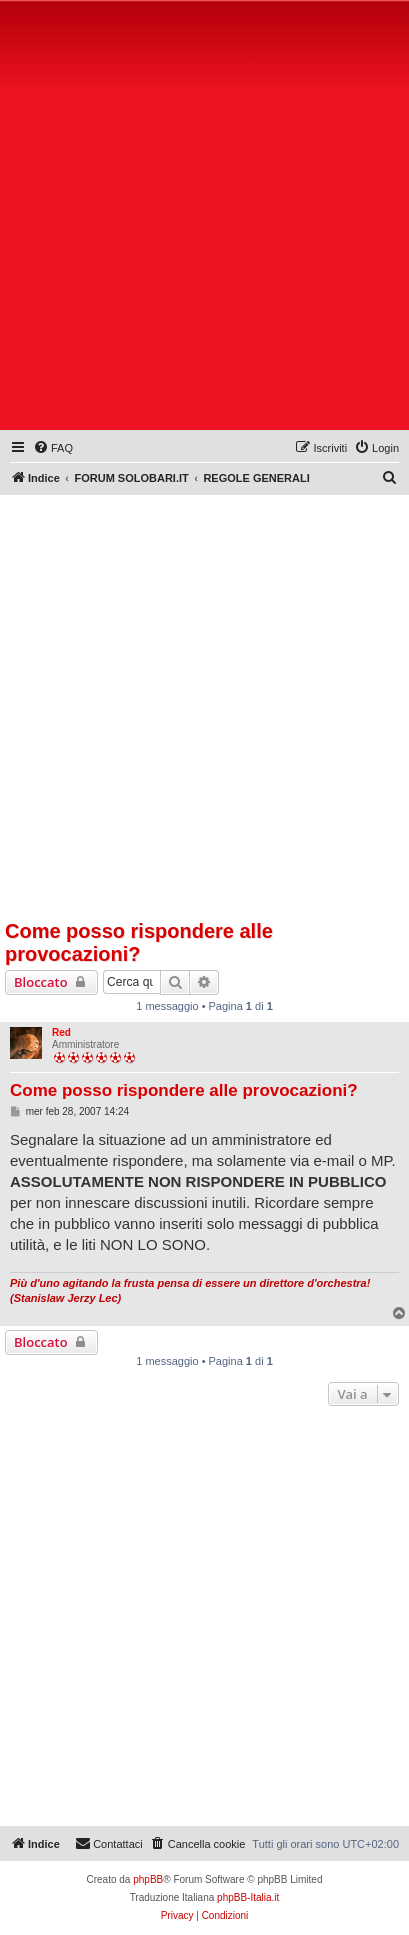  I want to click on [menuitem], so click(53, 448).